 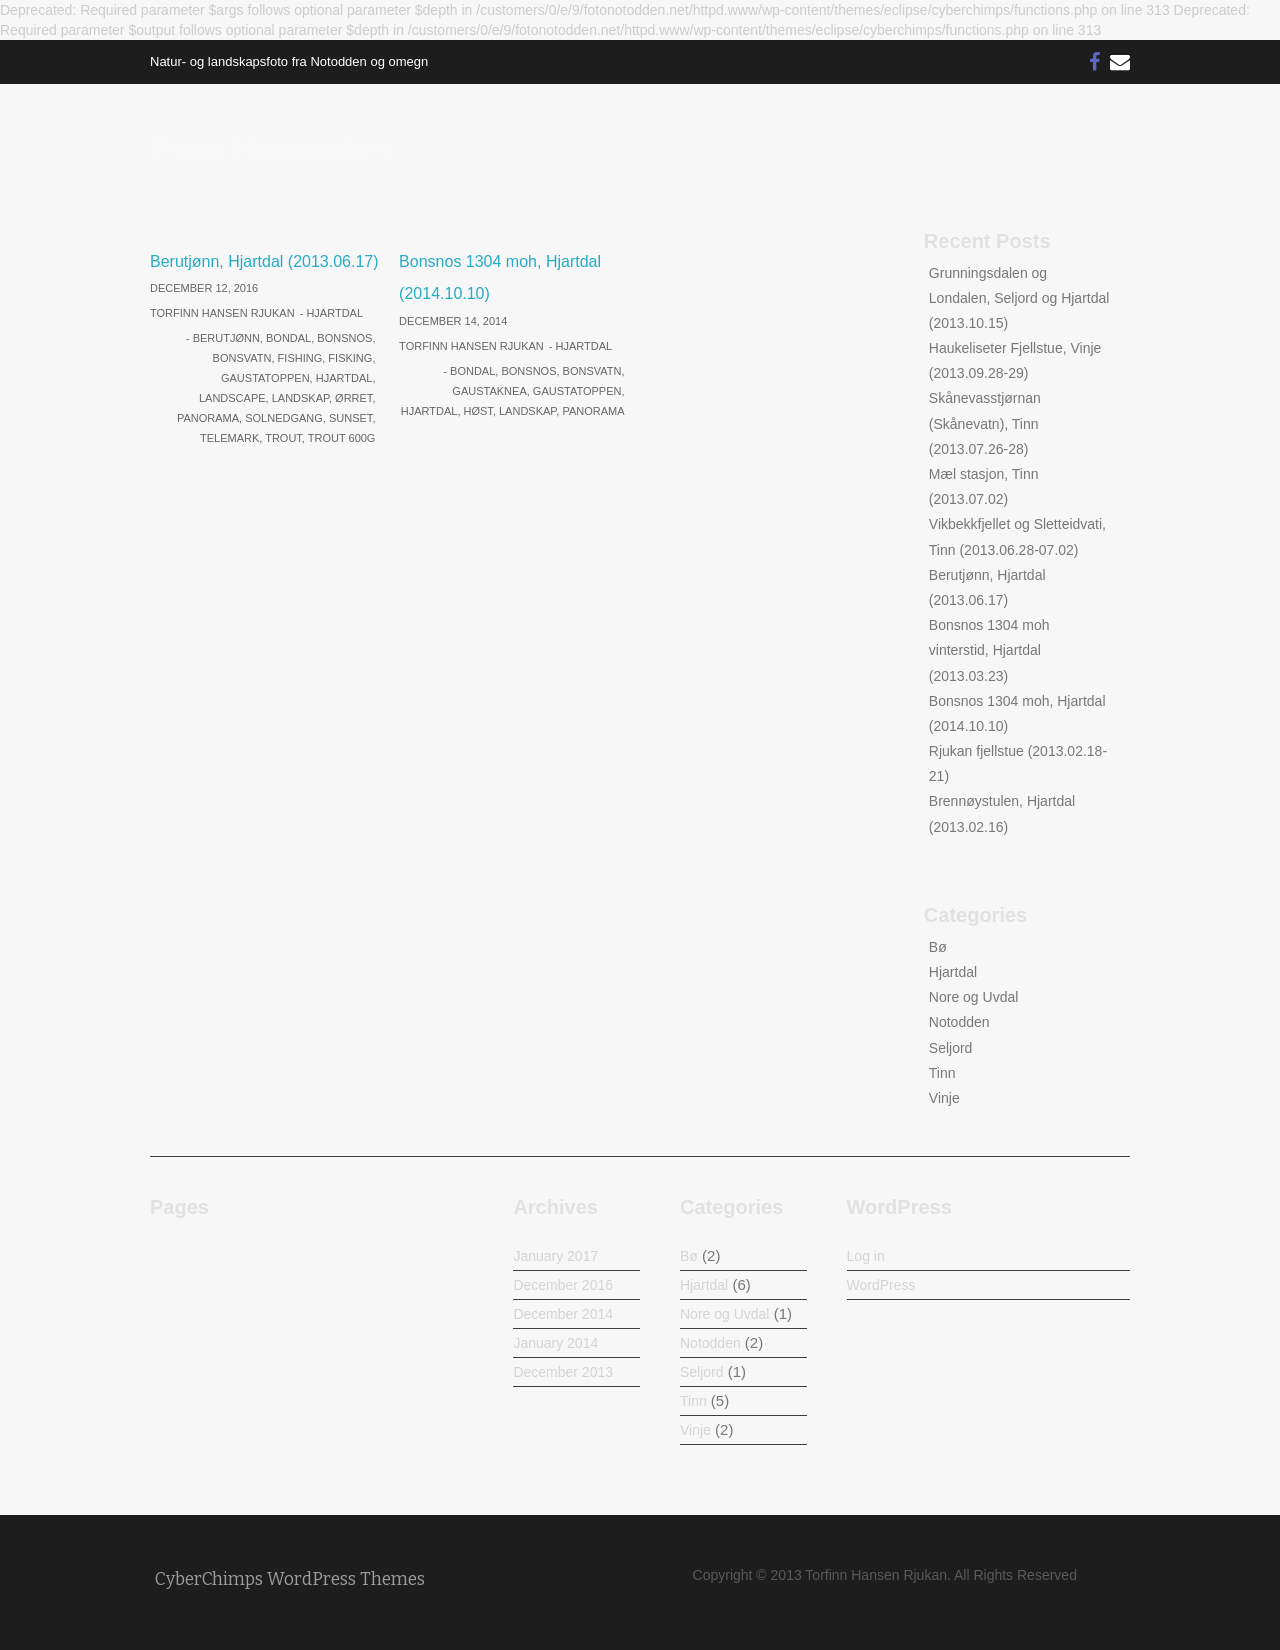 I want to click on Berutjønn, so click(x=226, y=338).